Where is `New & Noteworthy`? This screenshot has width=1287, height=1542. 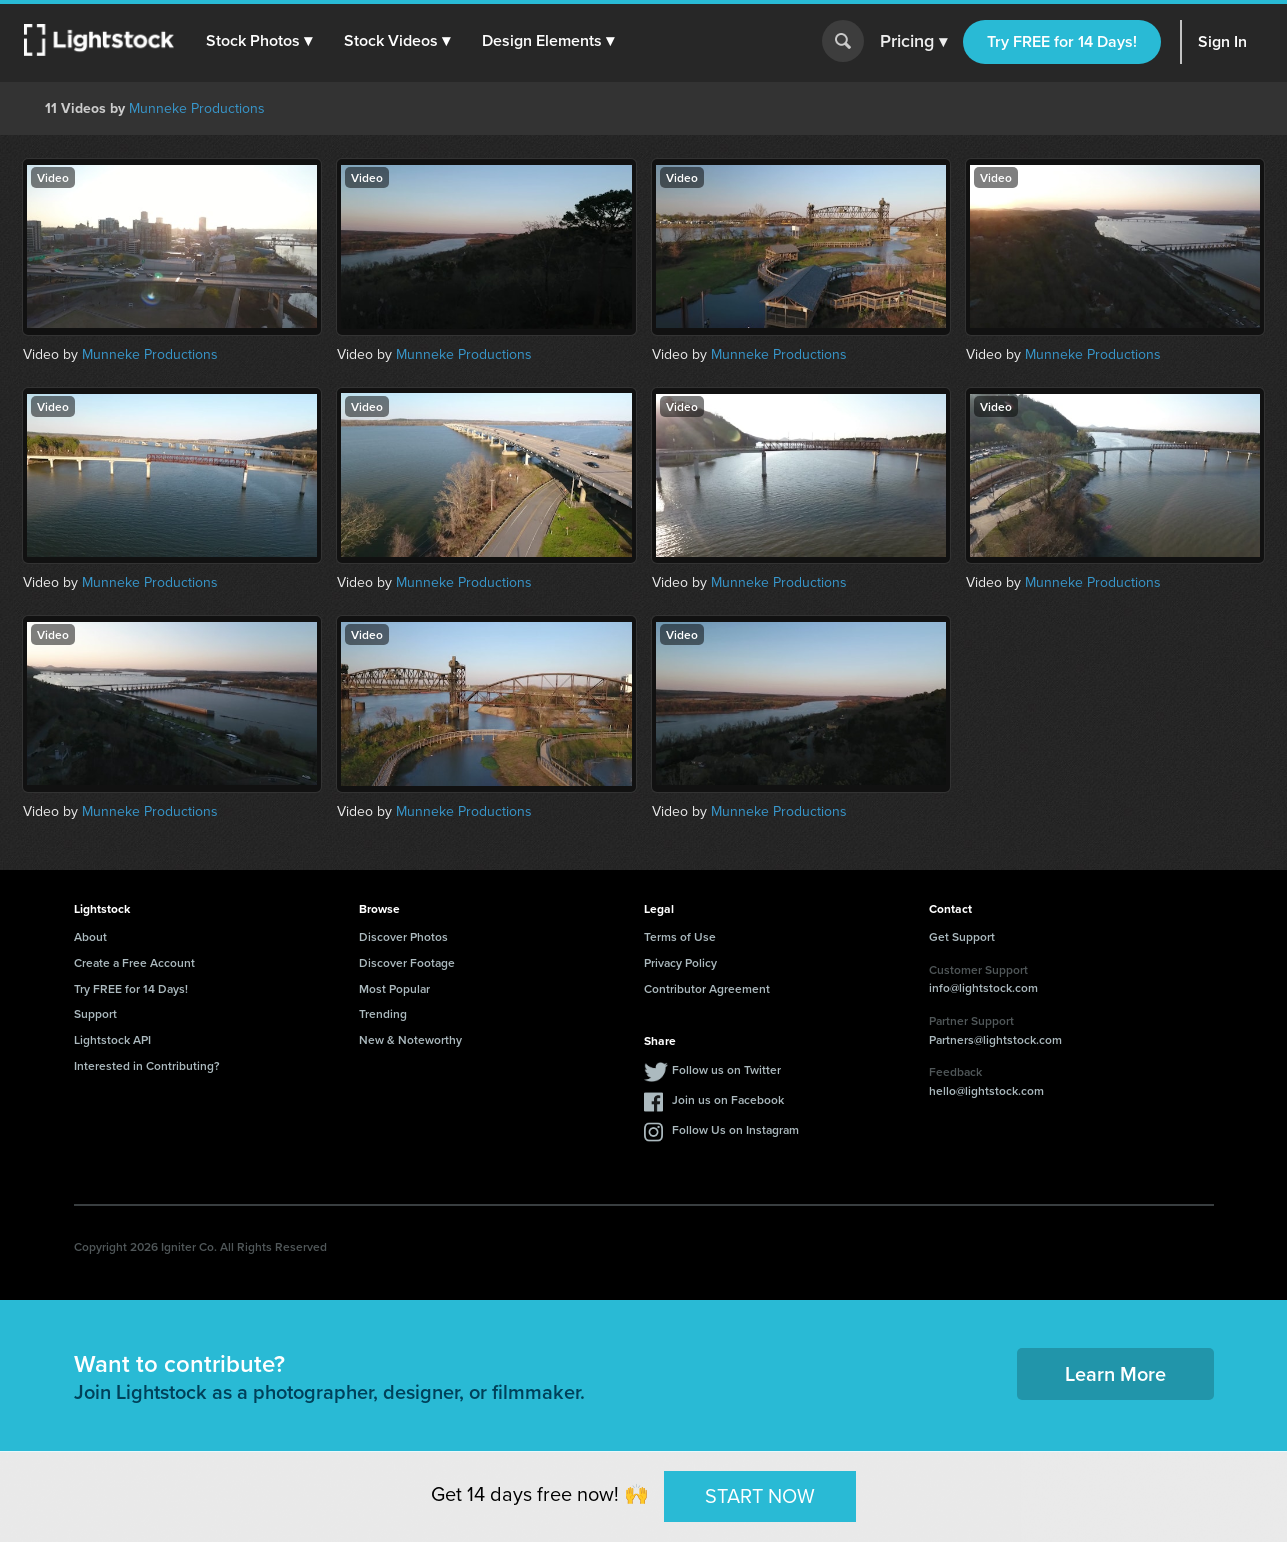
New & Noteworthy is located at coordinates (410, 1039).